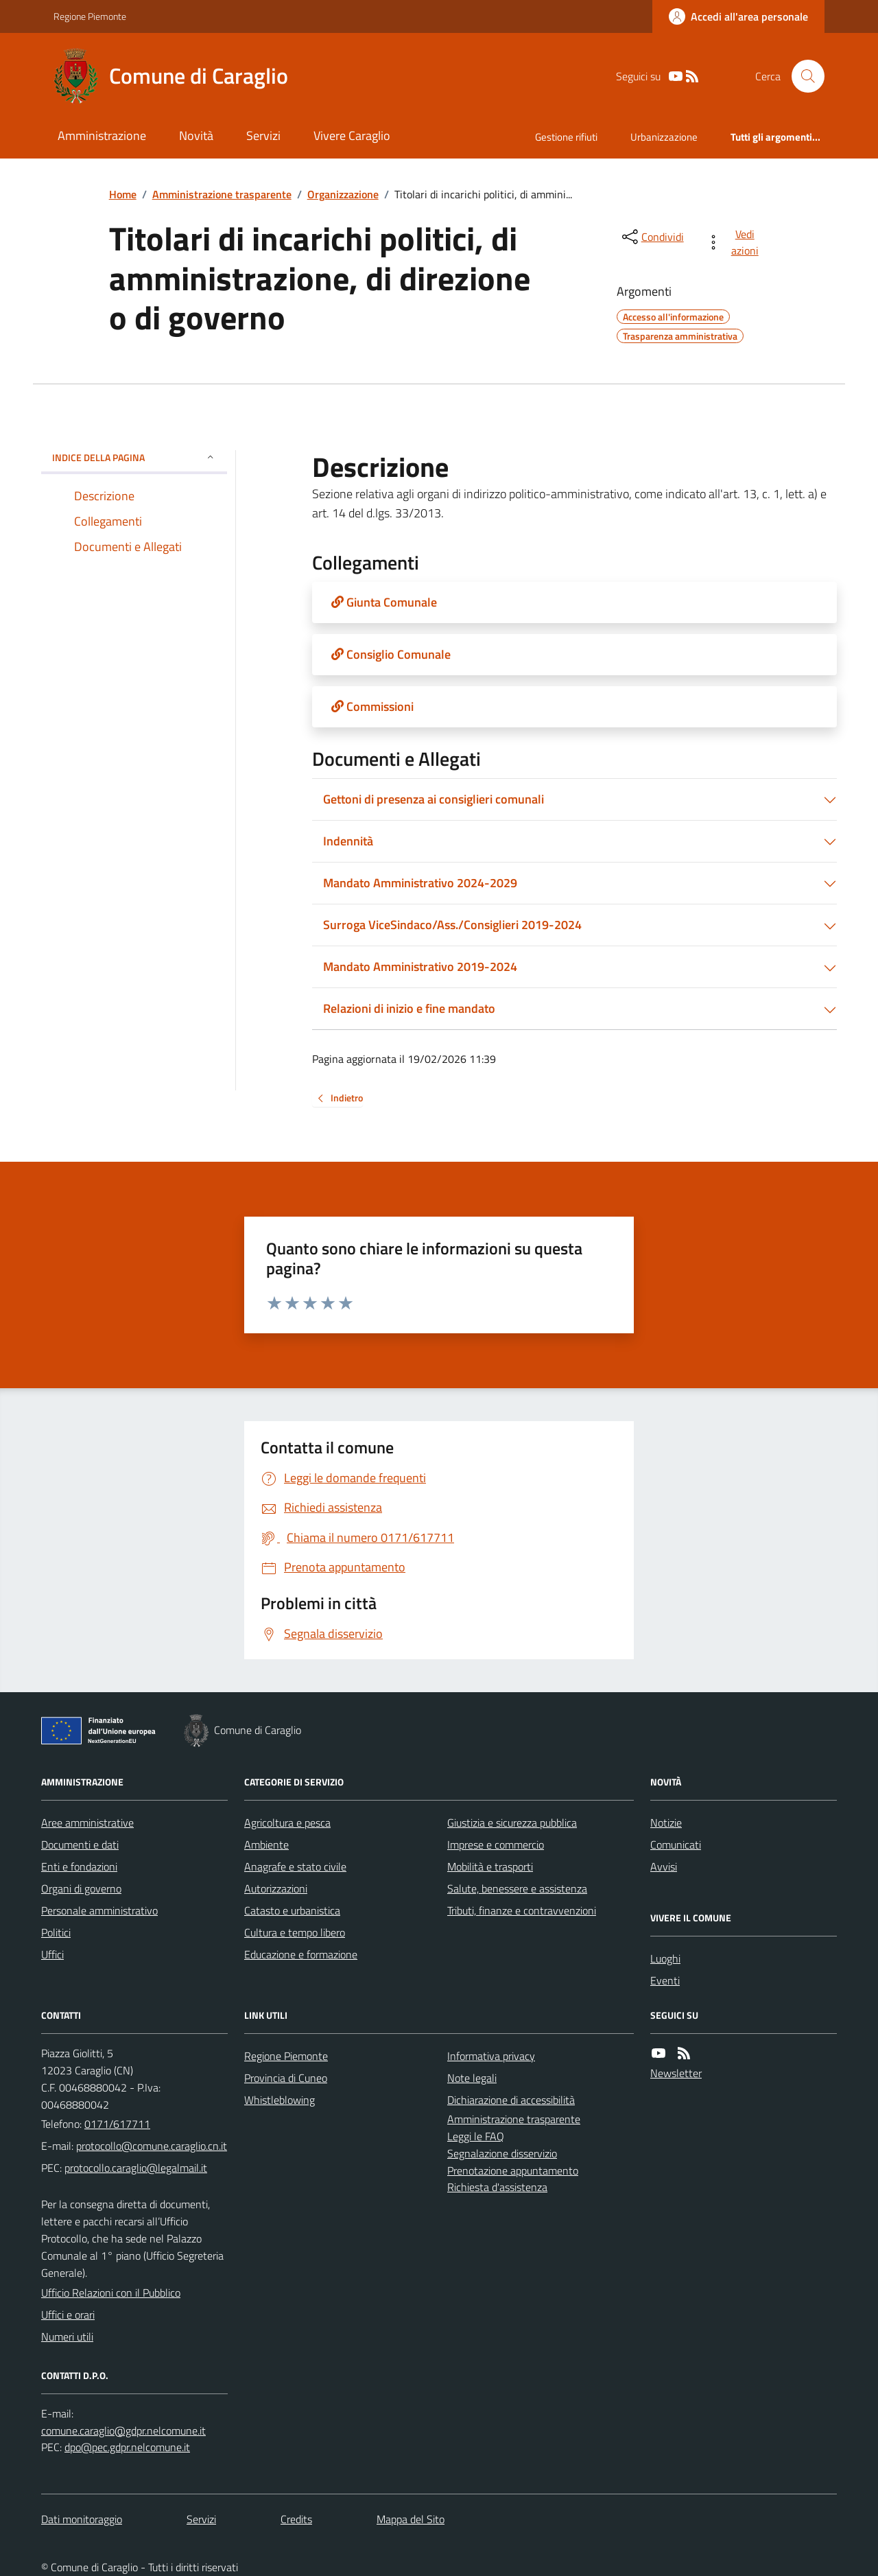  What do you see at coordinates (511, 2100) in the screenshot?
I see `Dichiarazione di accessibilità` at bounding box center [511, 2100].